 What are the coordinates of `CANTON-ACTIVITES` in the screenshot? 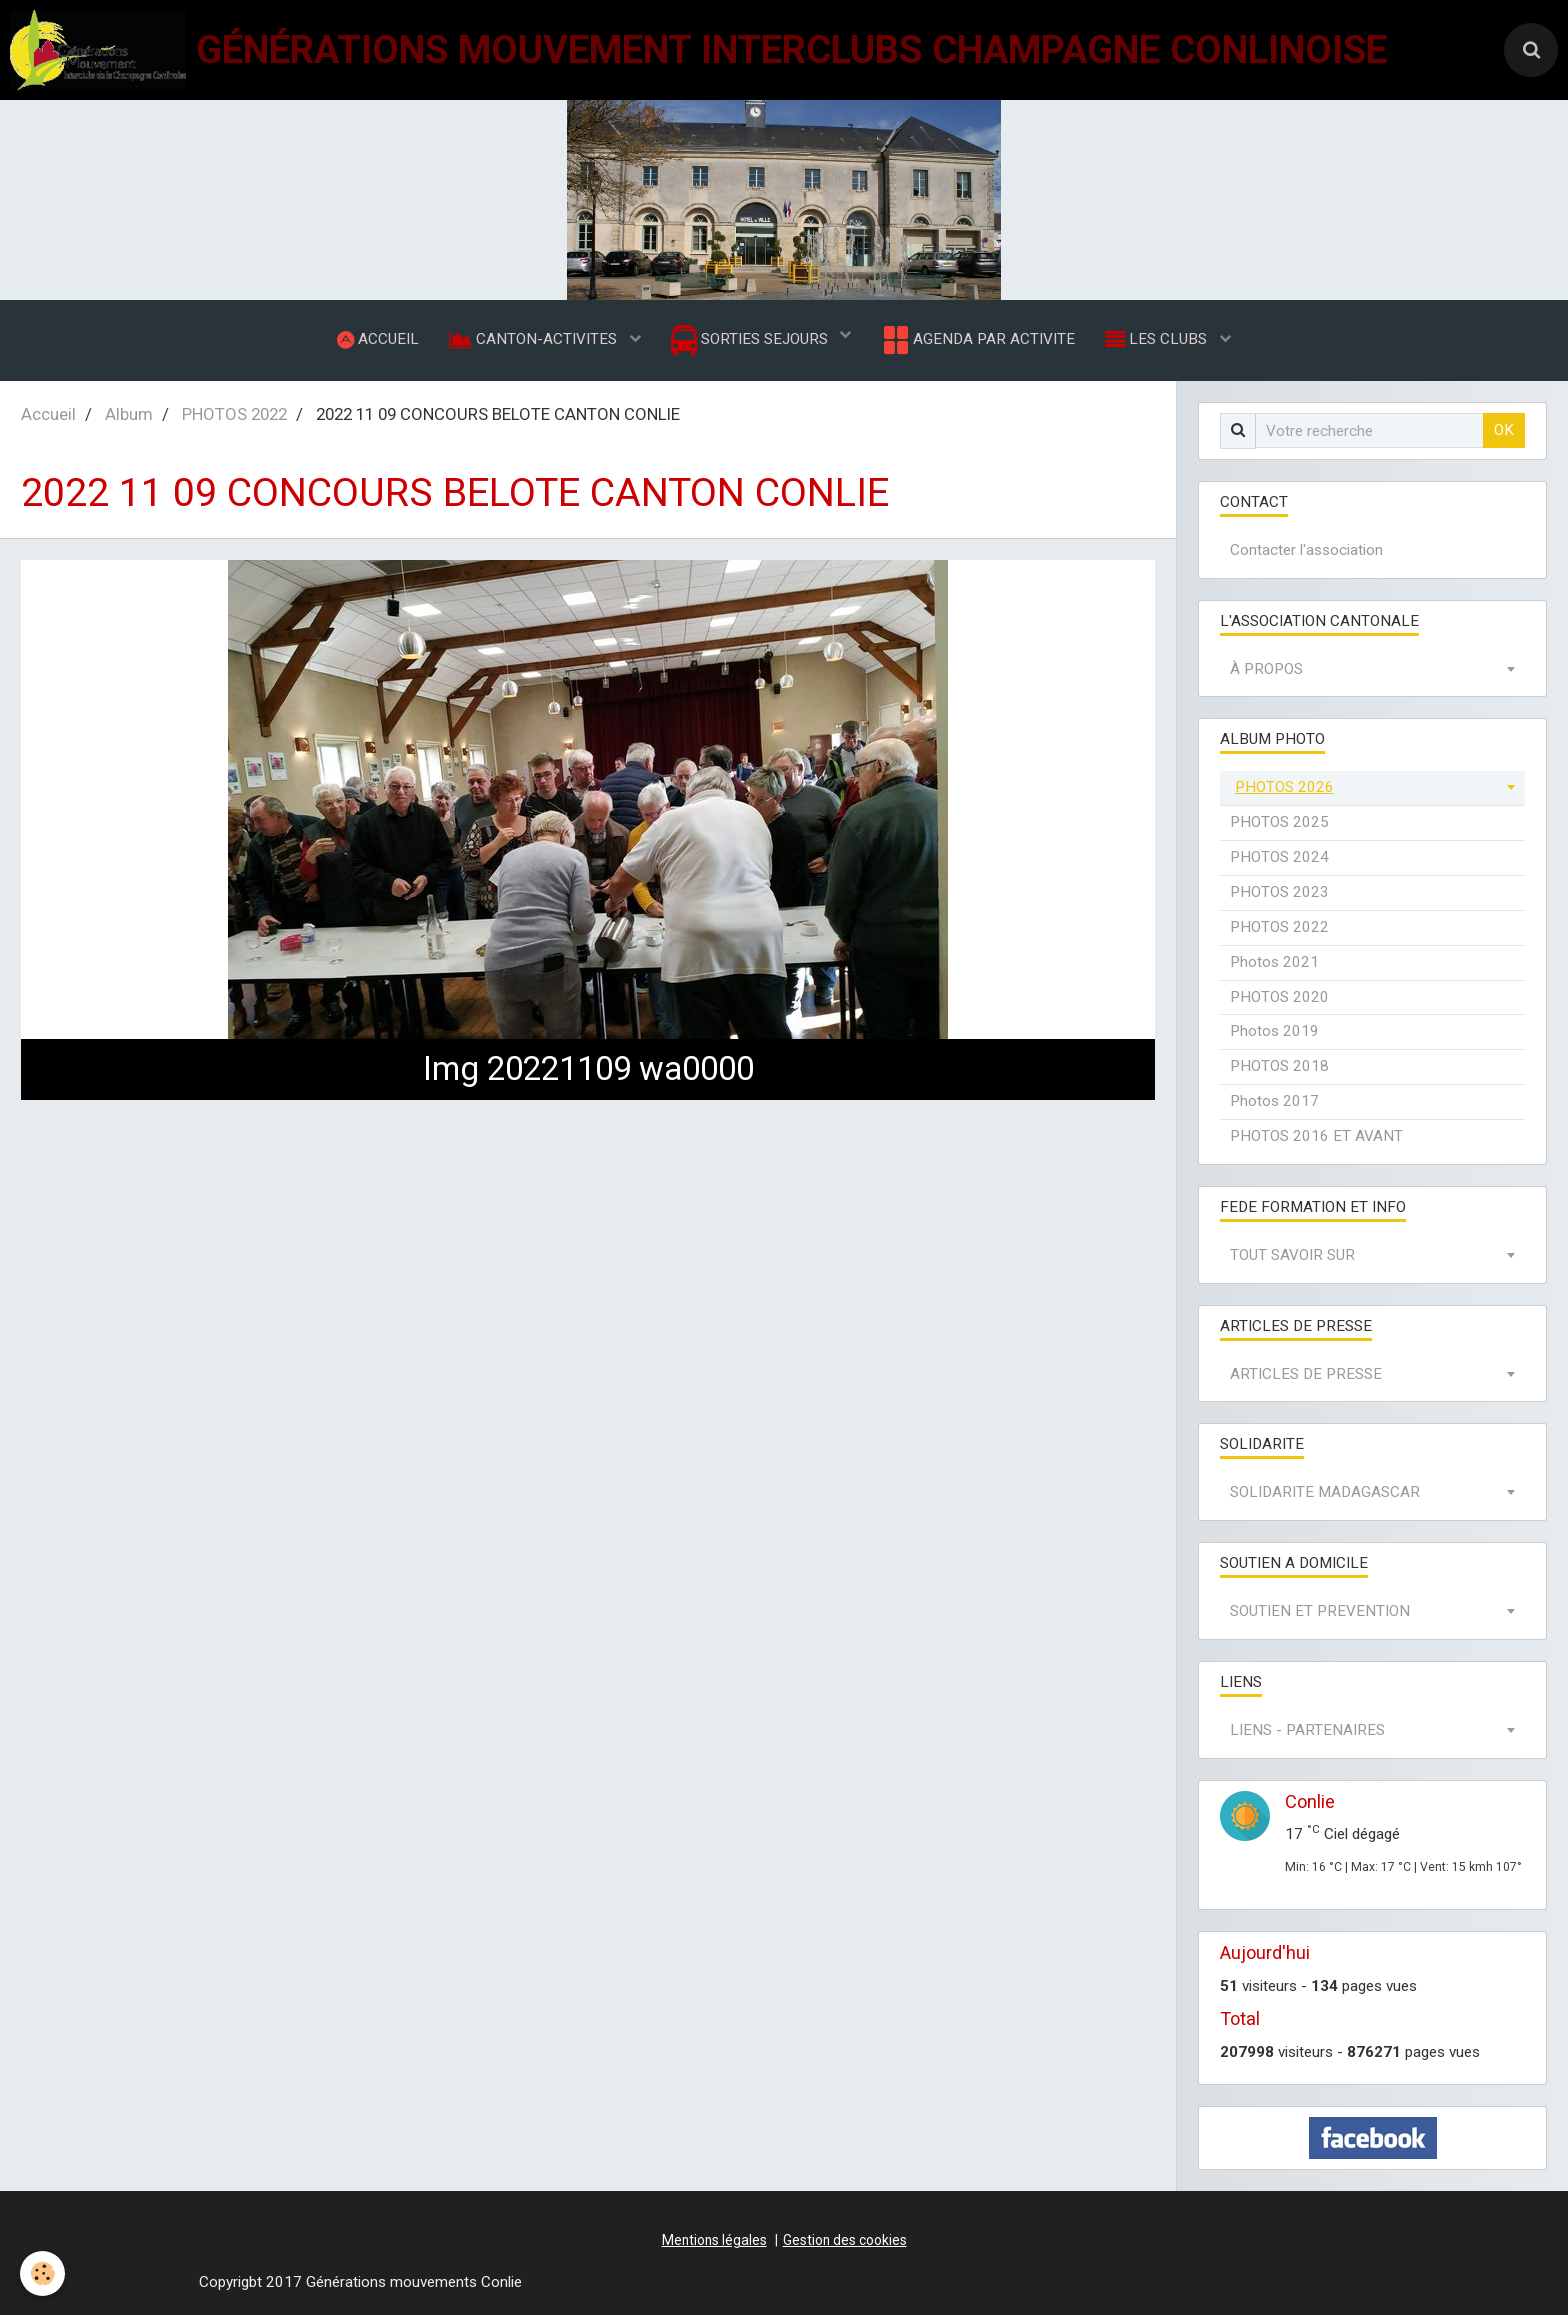 It's located at (535, 339).